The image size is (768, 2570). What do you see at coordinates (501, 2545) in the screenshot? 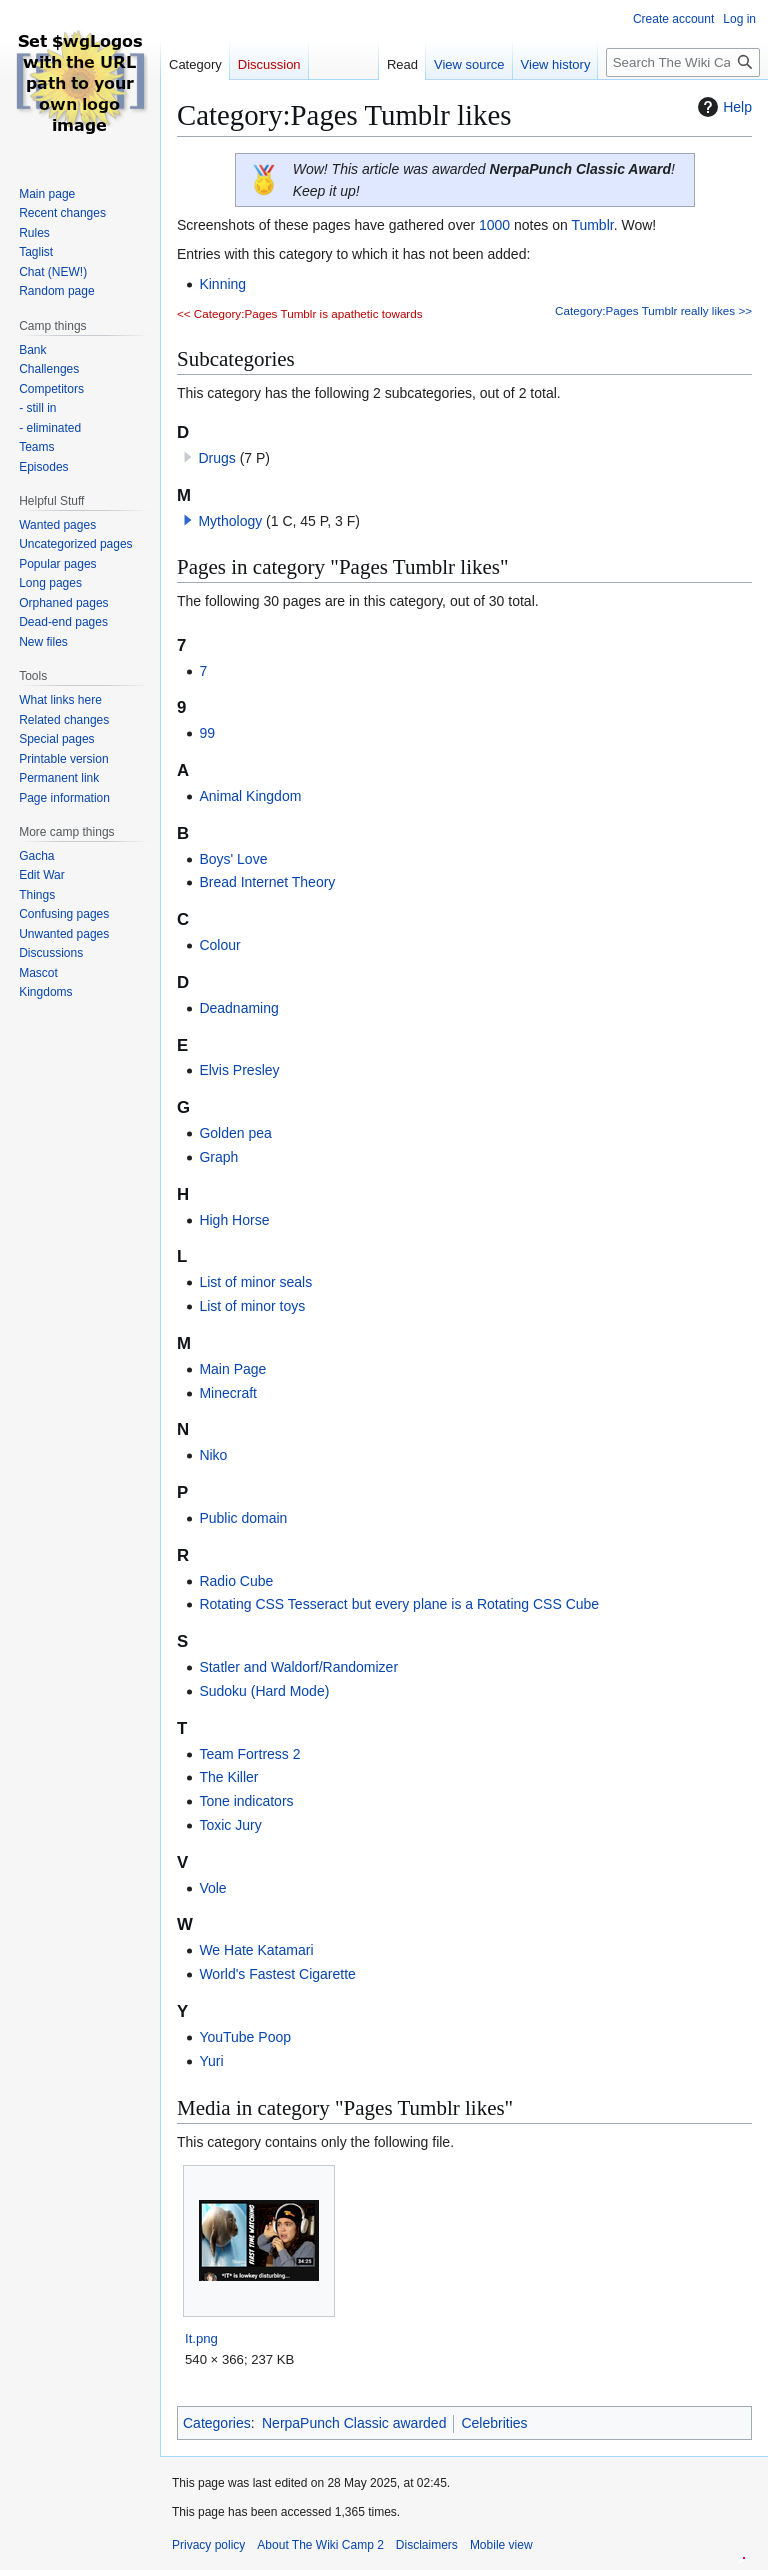
I see `Mobile view` at bounding box center [501, 2545].